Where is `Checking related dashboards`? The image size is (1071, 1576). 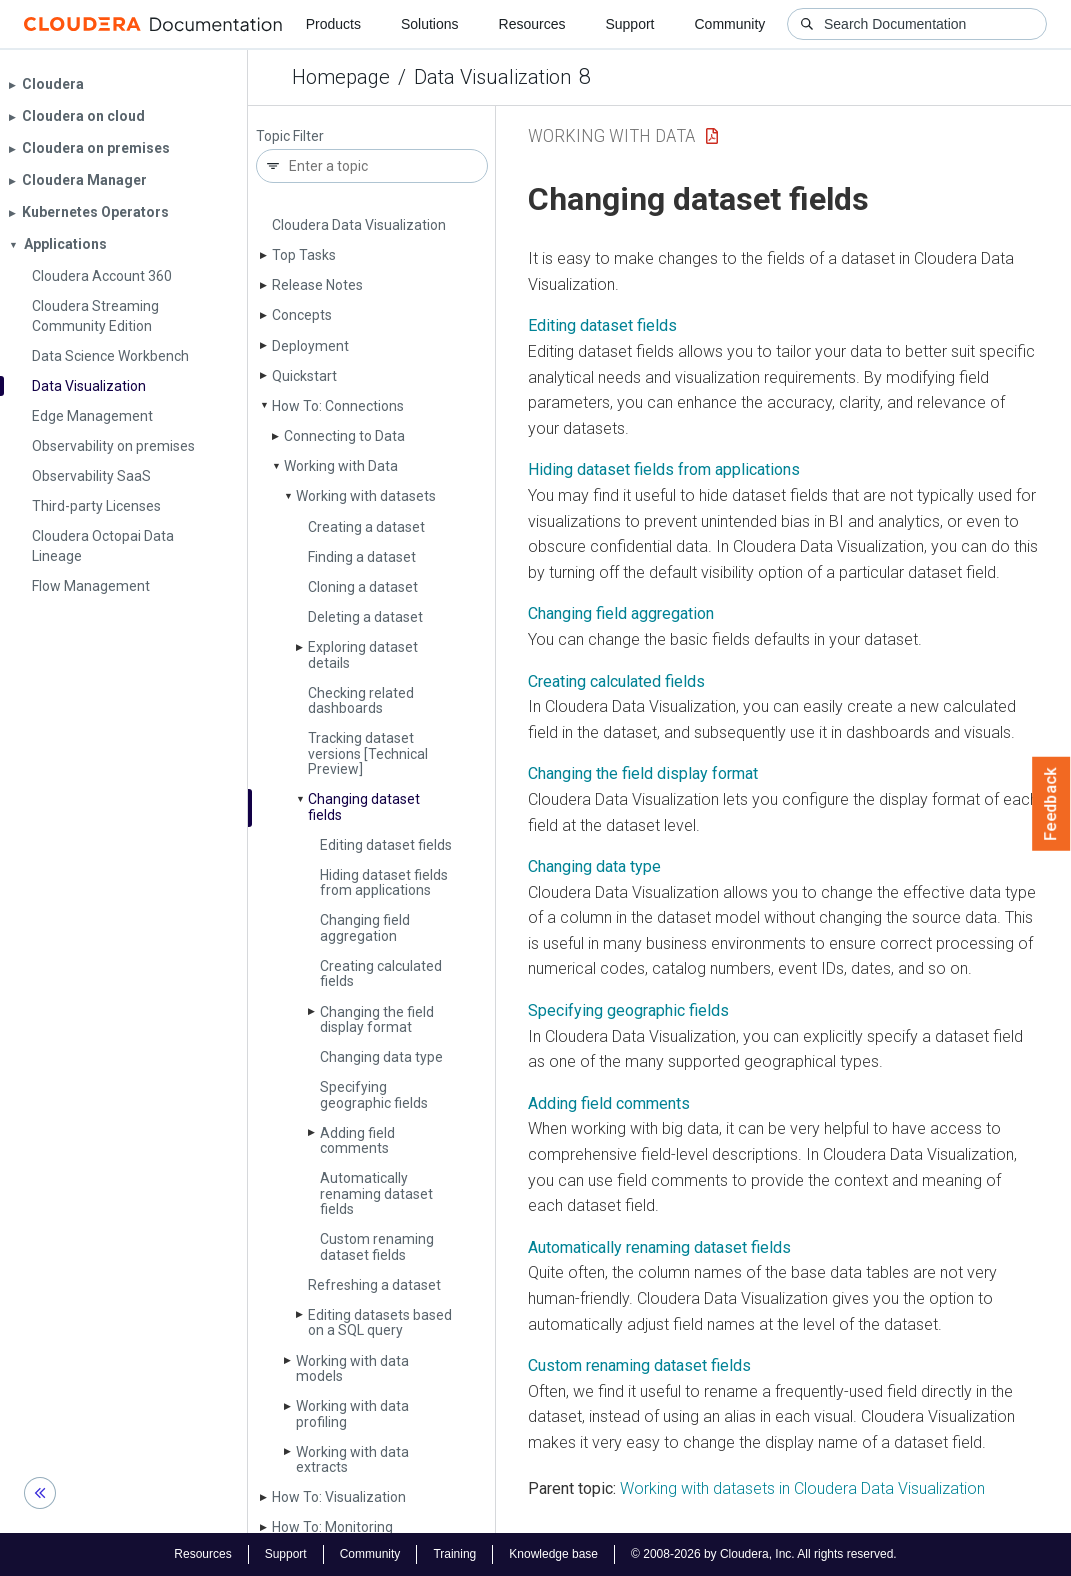
Checking related dashboards is located at coordinates (361, 700).